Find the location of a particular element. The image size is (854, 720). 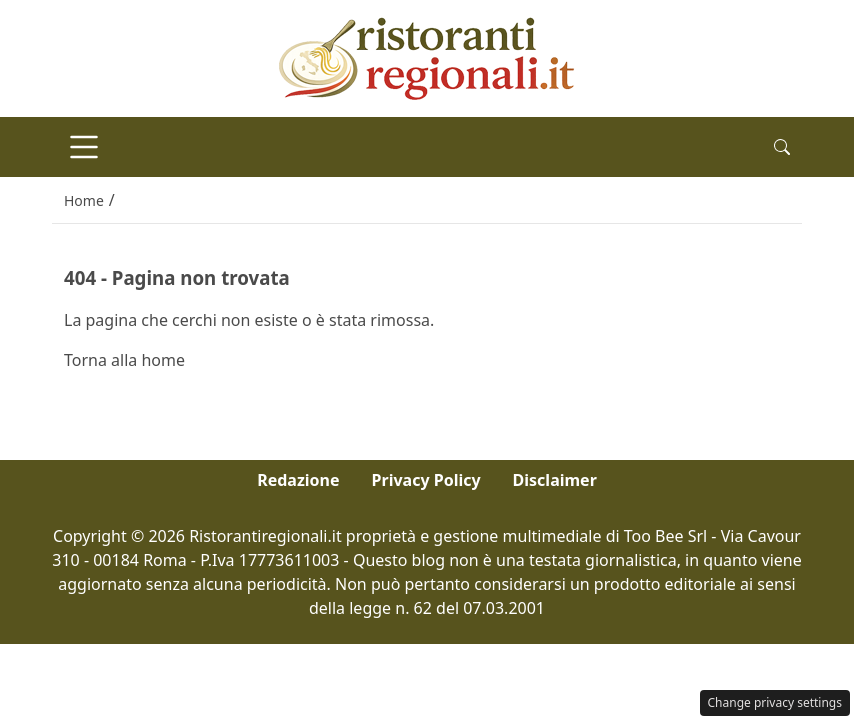

Disclaimer is located at coordinates (555, 480).